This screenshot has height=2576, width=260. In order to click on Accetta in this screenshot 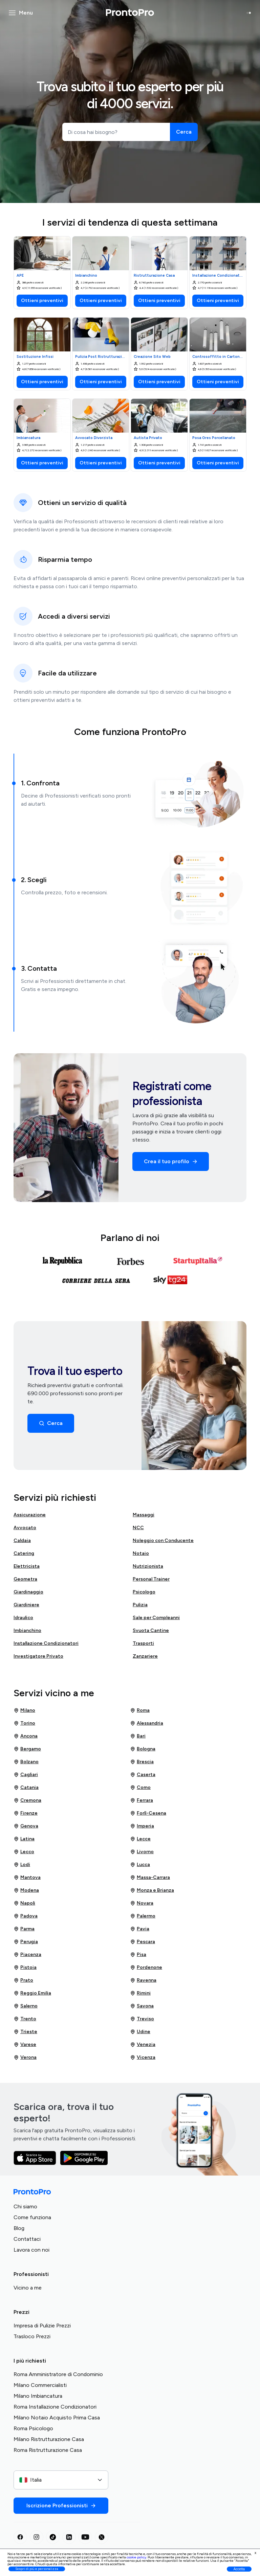, I will do `click(239, 2569)`.